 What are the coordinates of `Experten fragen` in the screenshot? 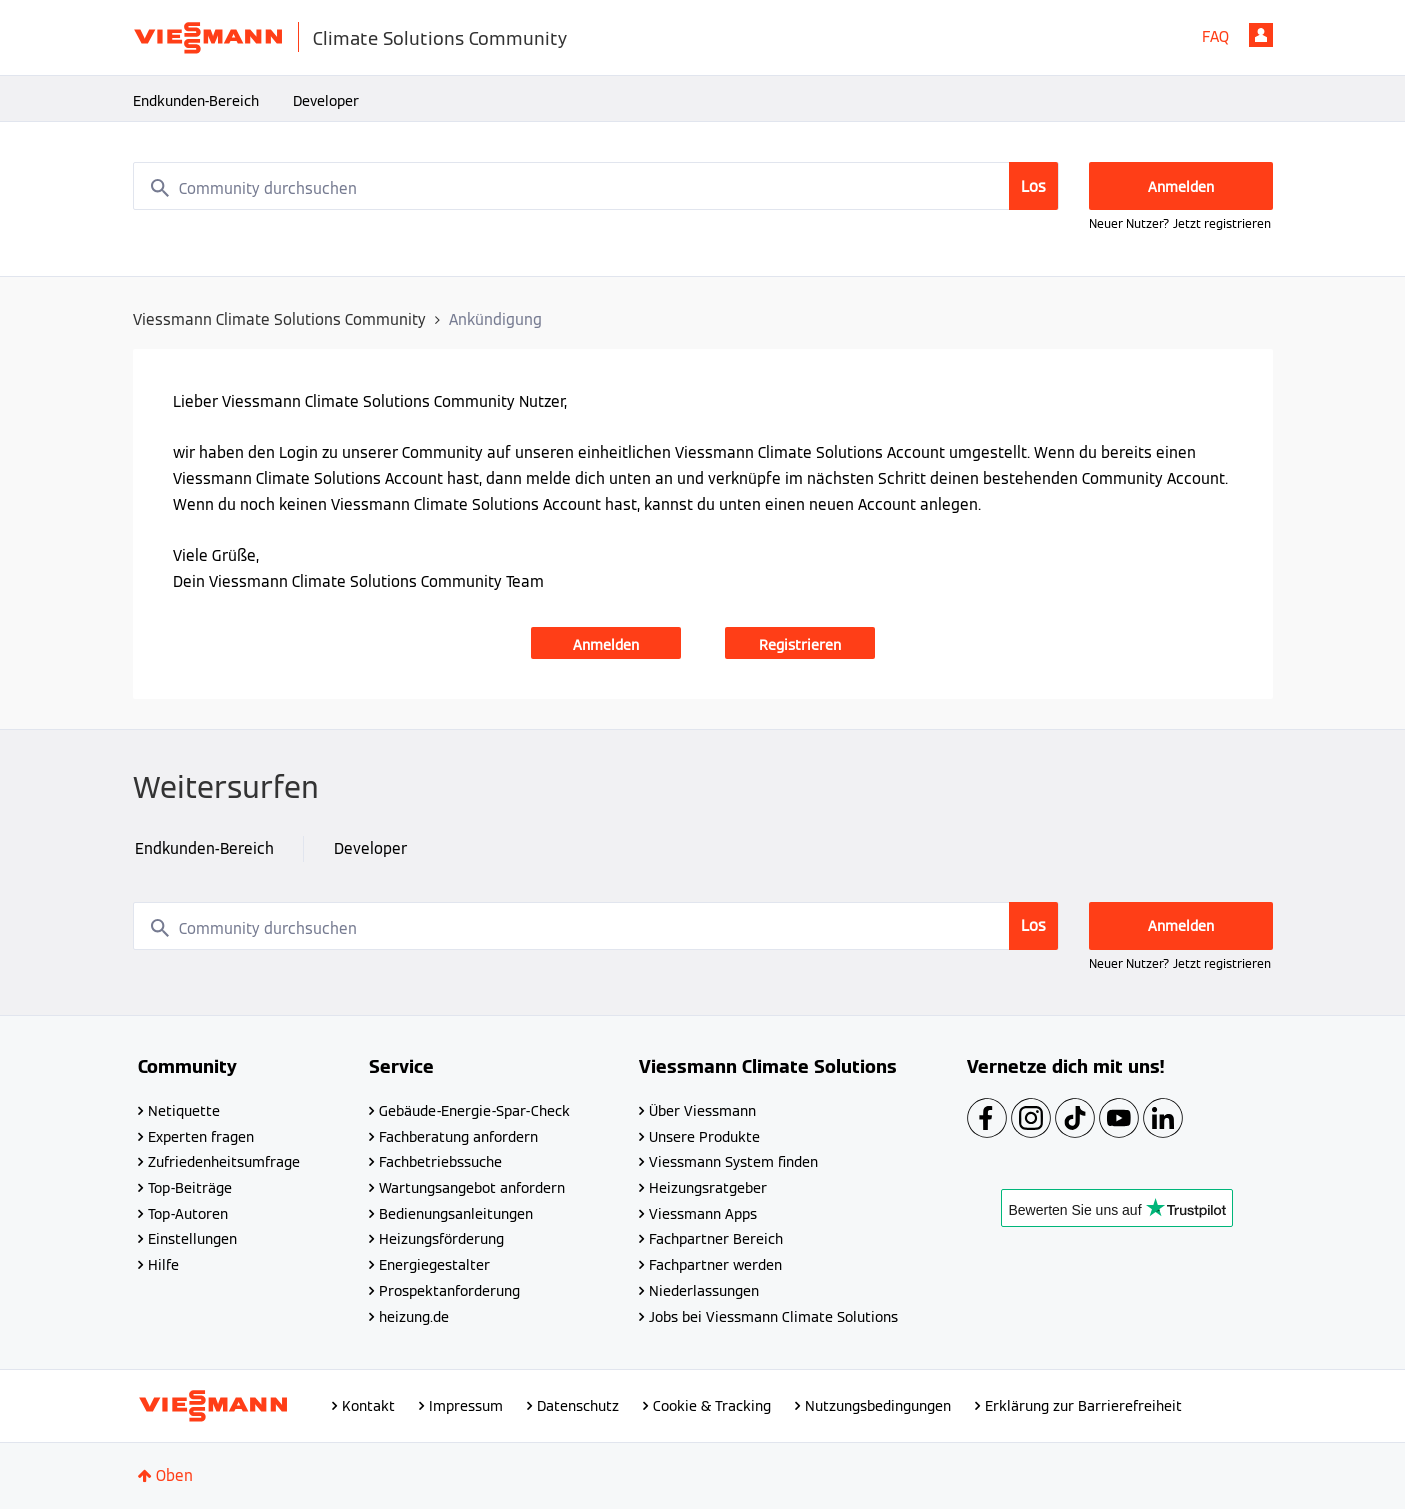 It's located at (201, 1137).